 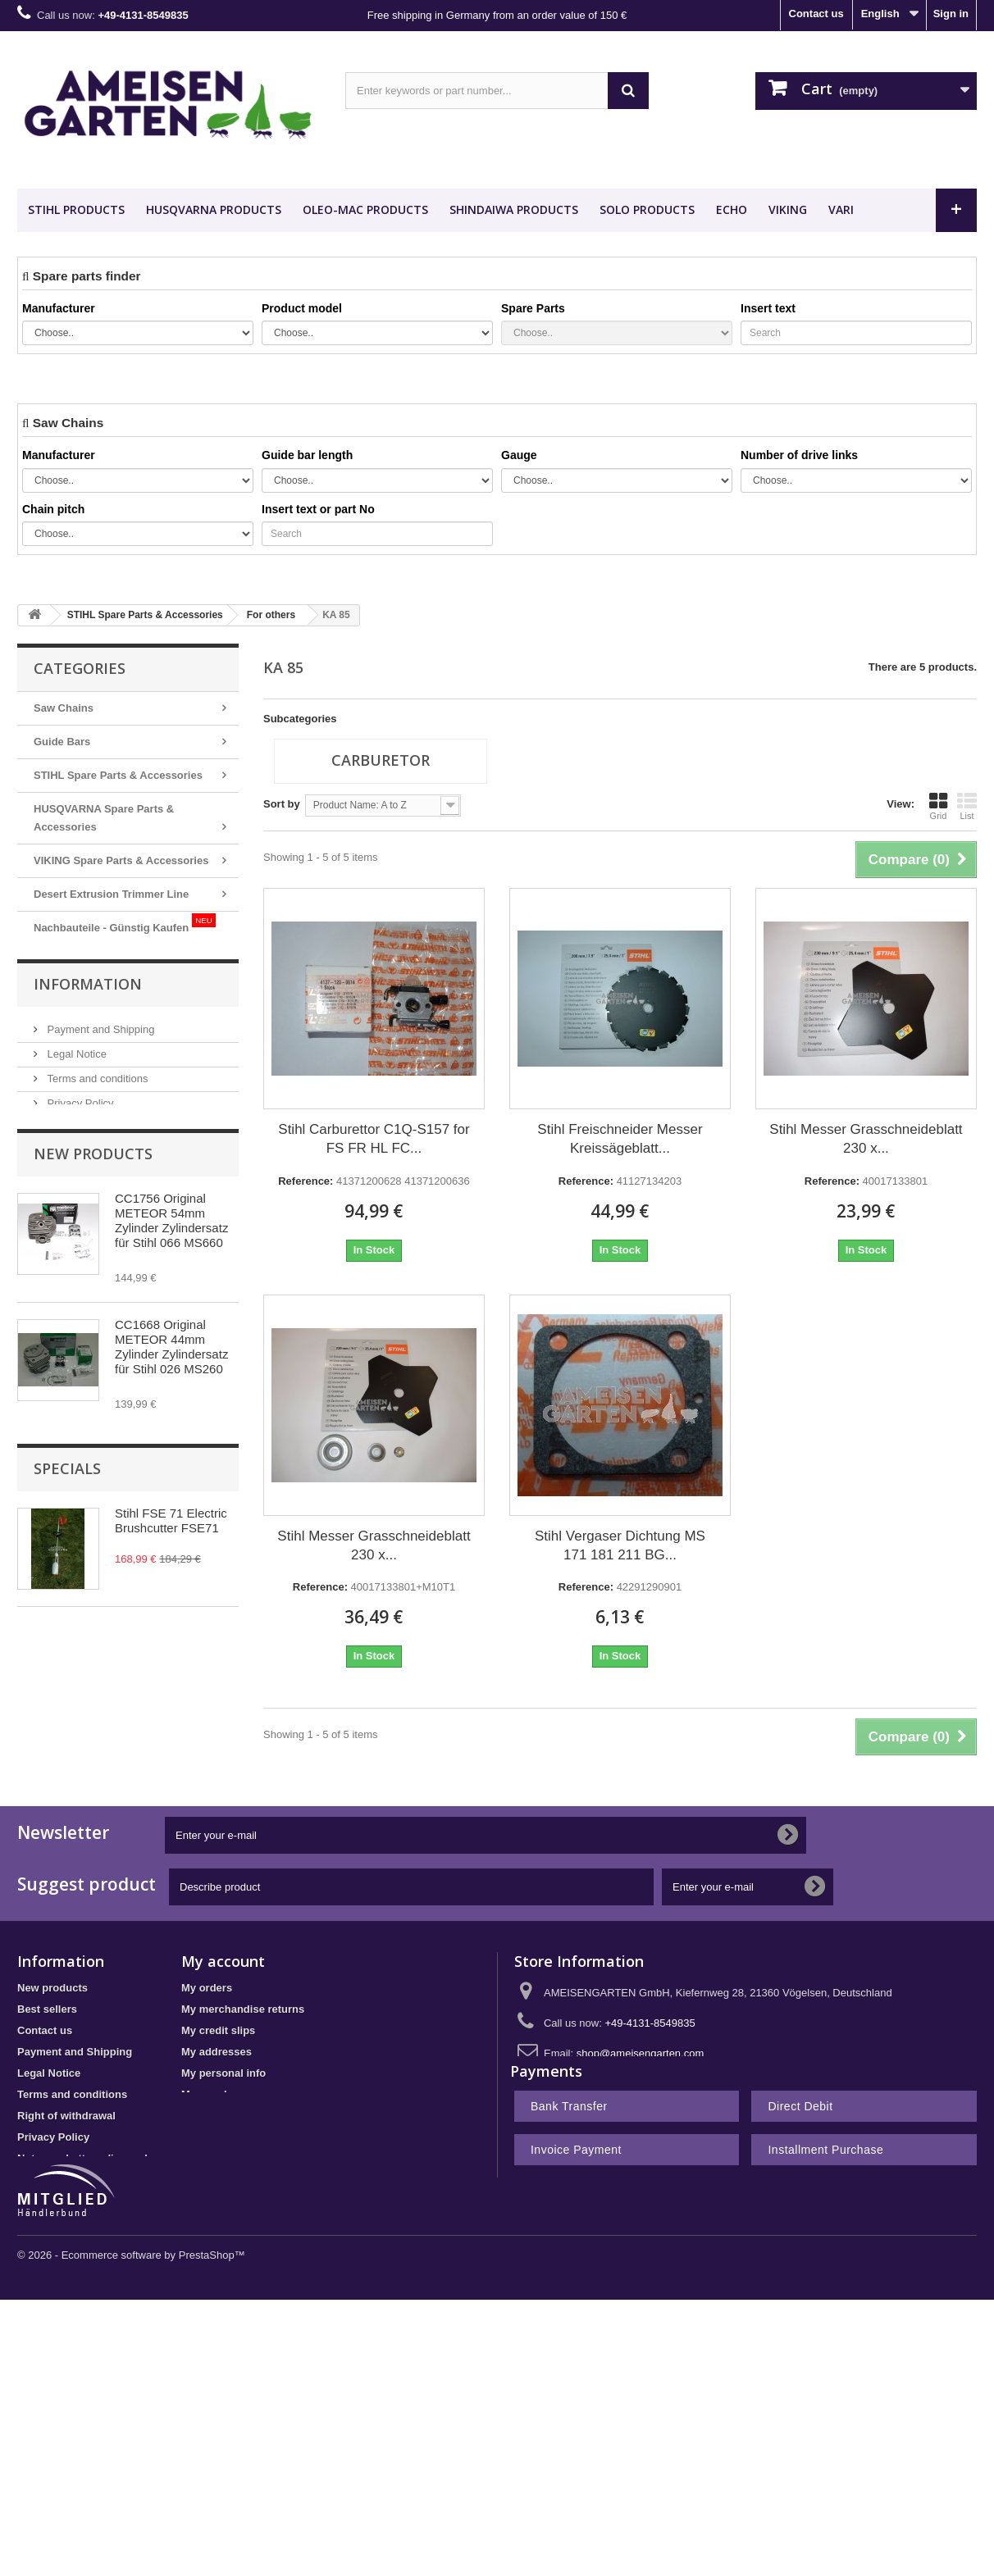 What do you see at coordinates (967, 806) in the screenshot?
I see `List` at bounding box center [967, 806].